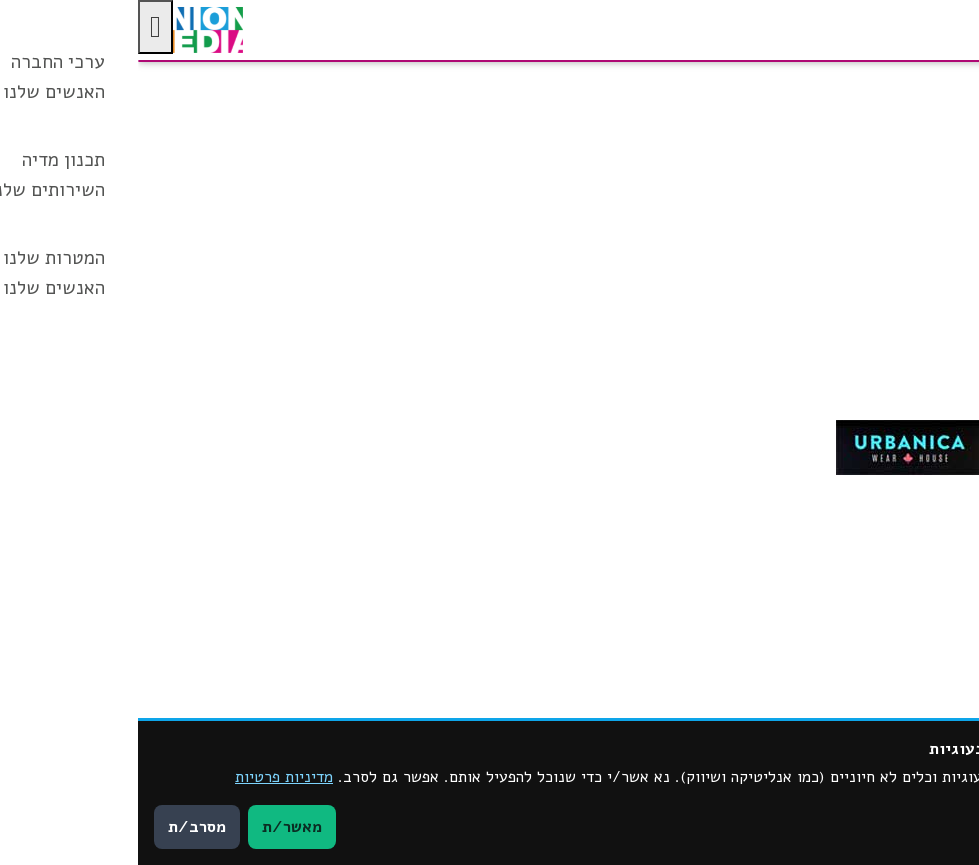  Describe the element at coordinates (59, 827) in the screenshot. I see `מסרב/ת` at that location.